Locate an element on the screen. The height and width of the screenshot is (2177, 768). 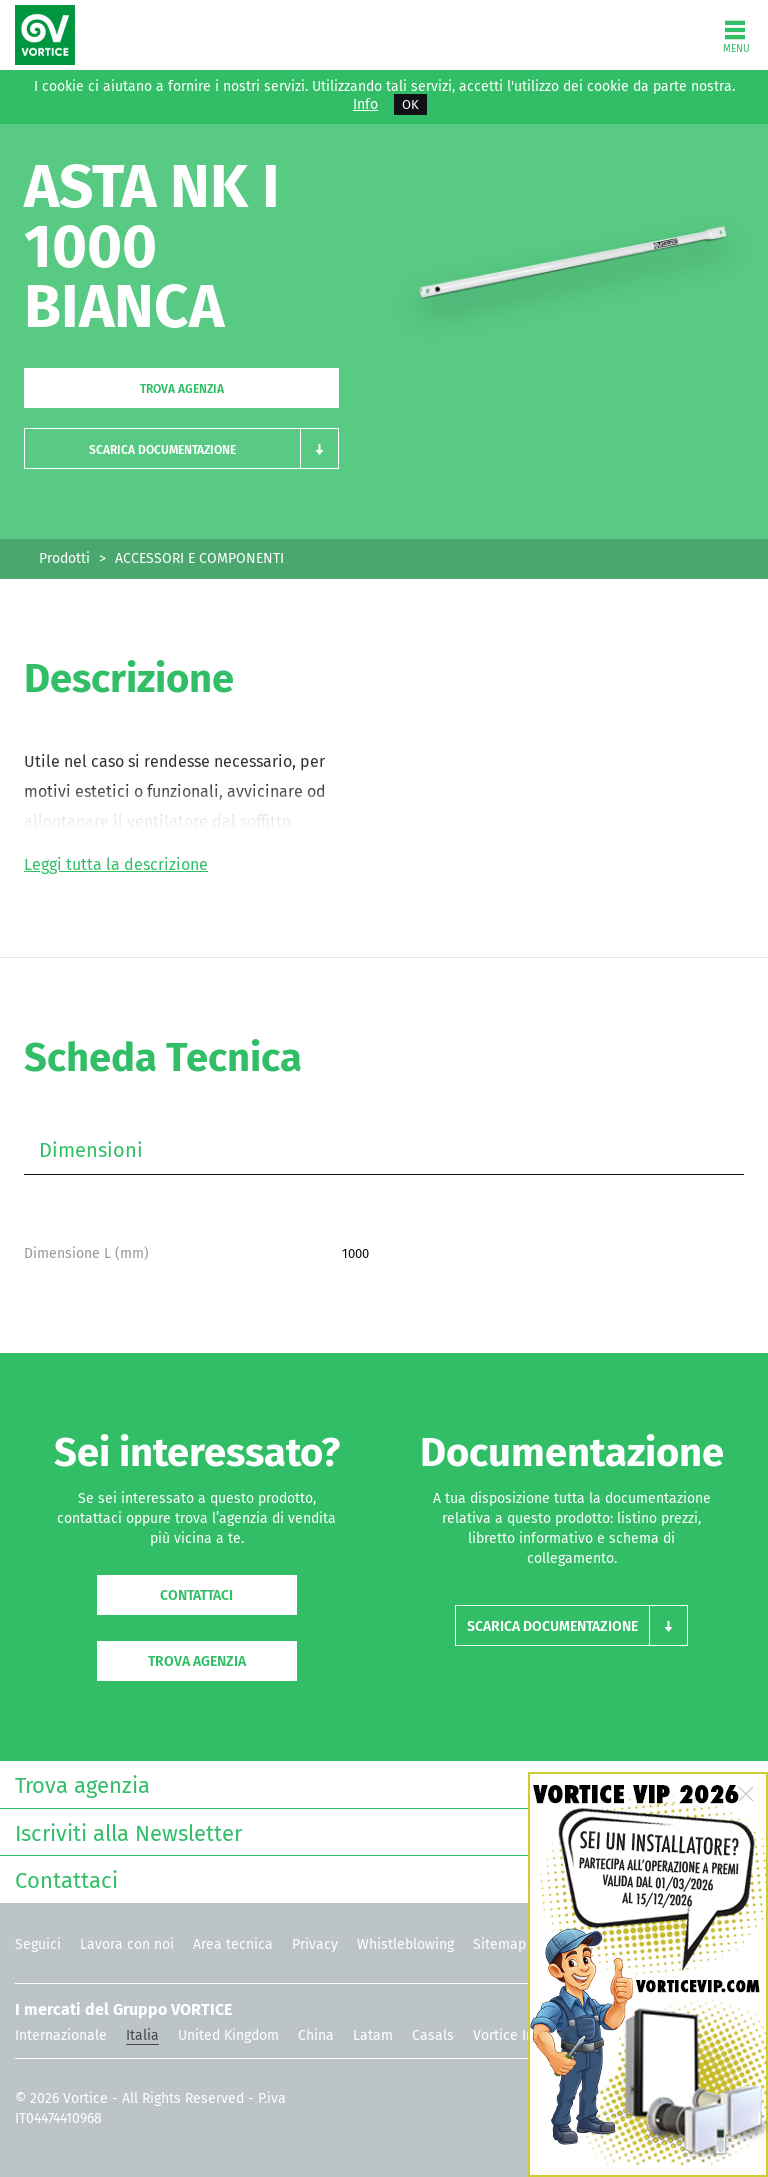
Whistleblowing is located at coordinates (405, 1944).